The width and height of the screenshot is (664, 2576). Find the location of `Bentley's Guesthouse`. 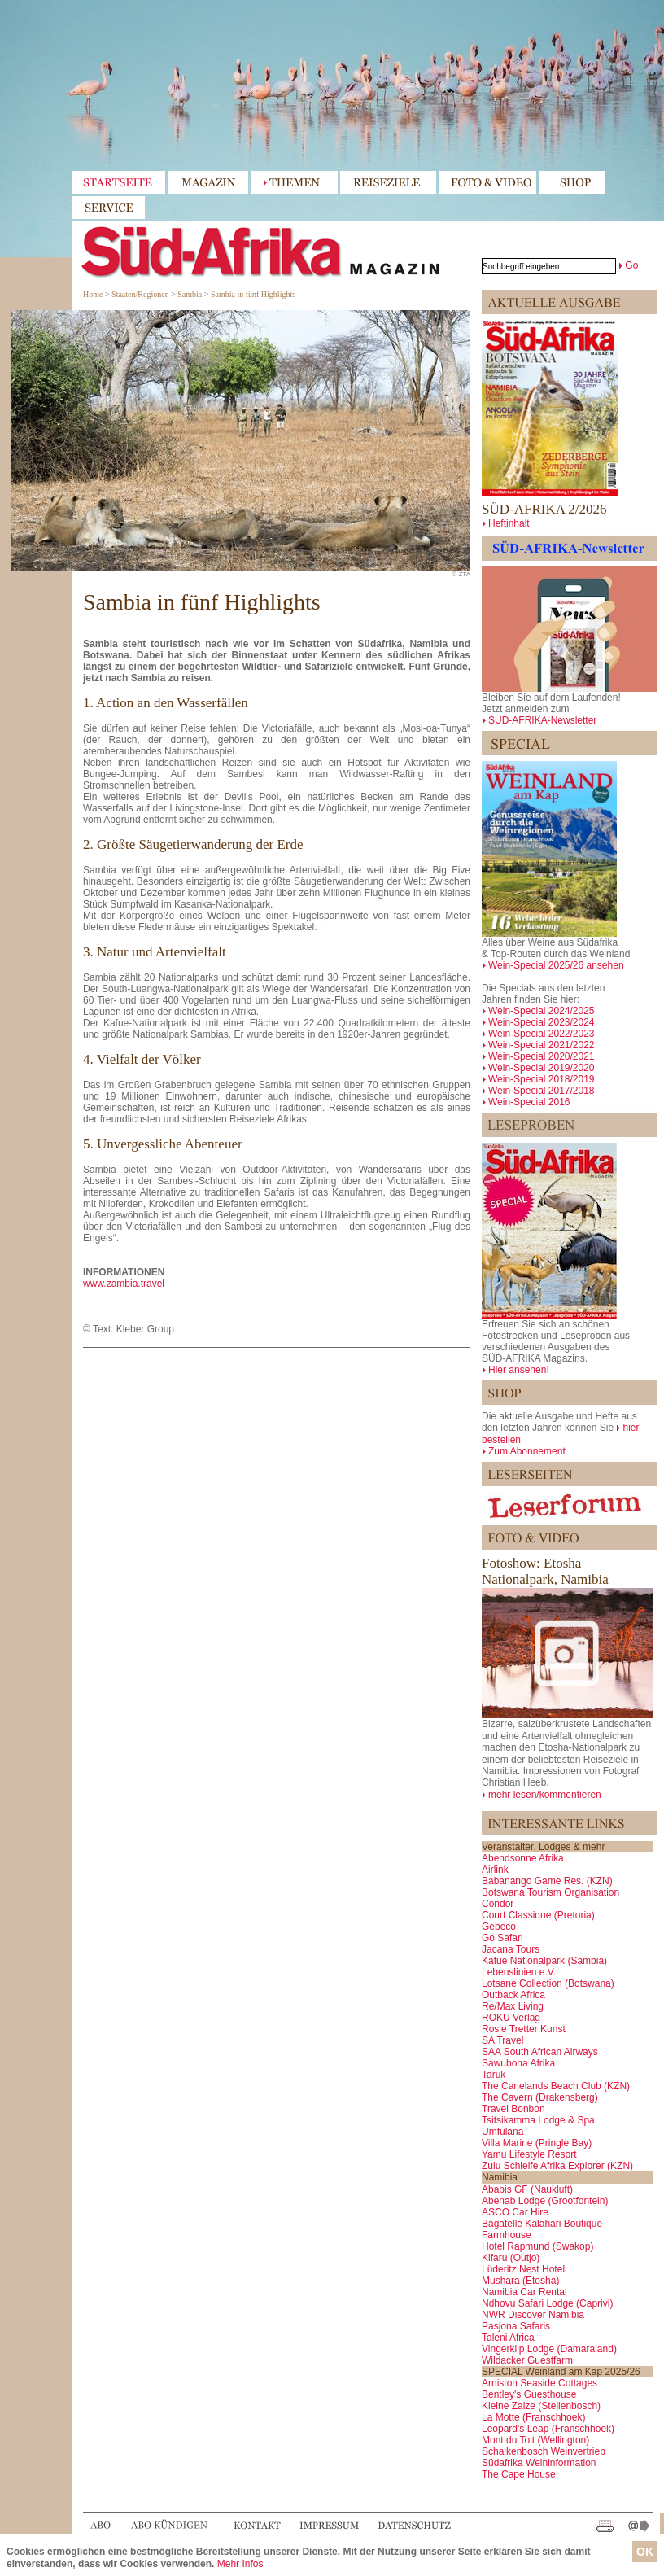

Bentley's Guesthouse is located at coordinates (529, 2394).